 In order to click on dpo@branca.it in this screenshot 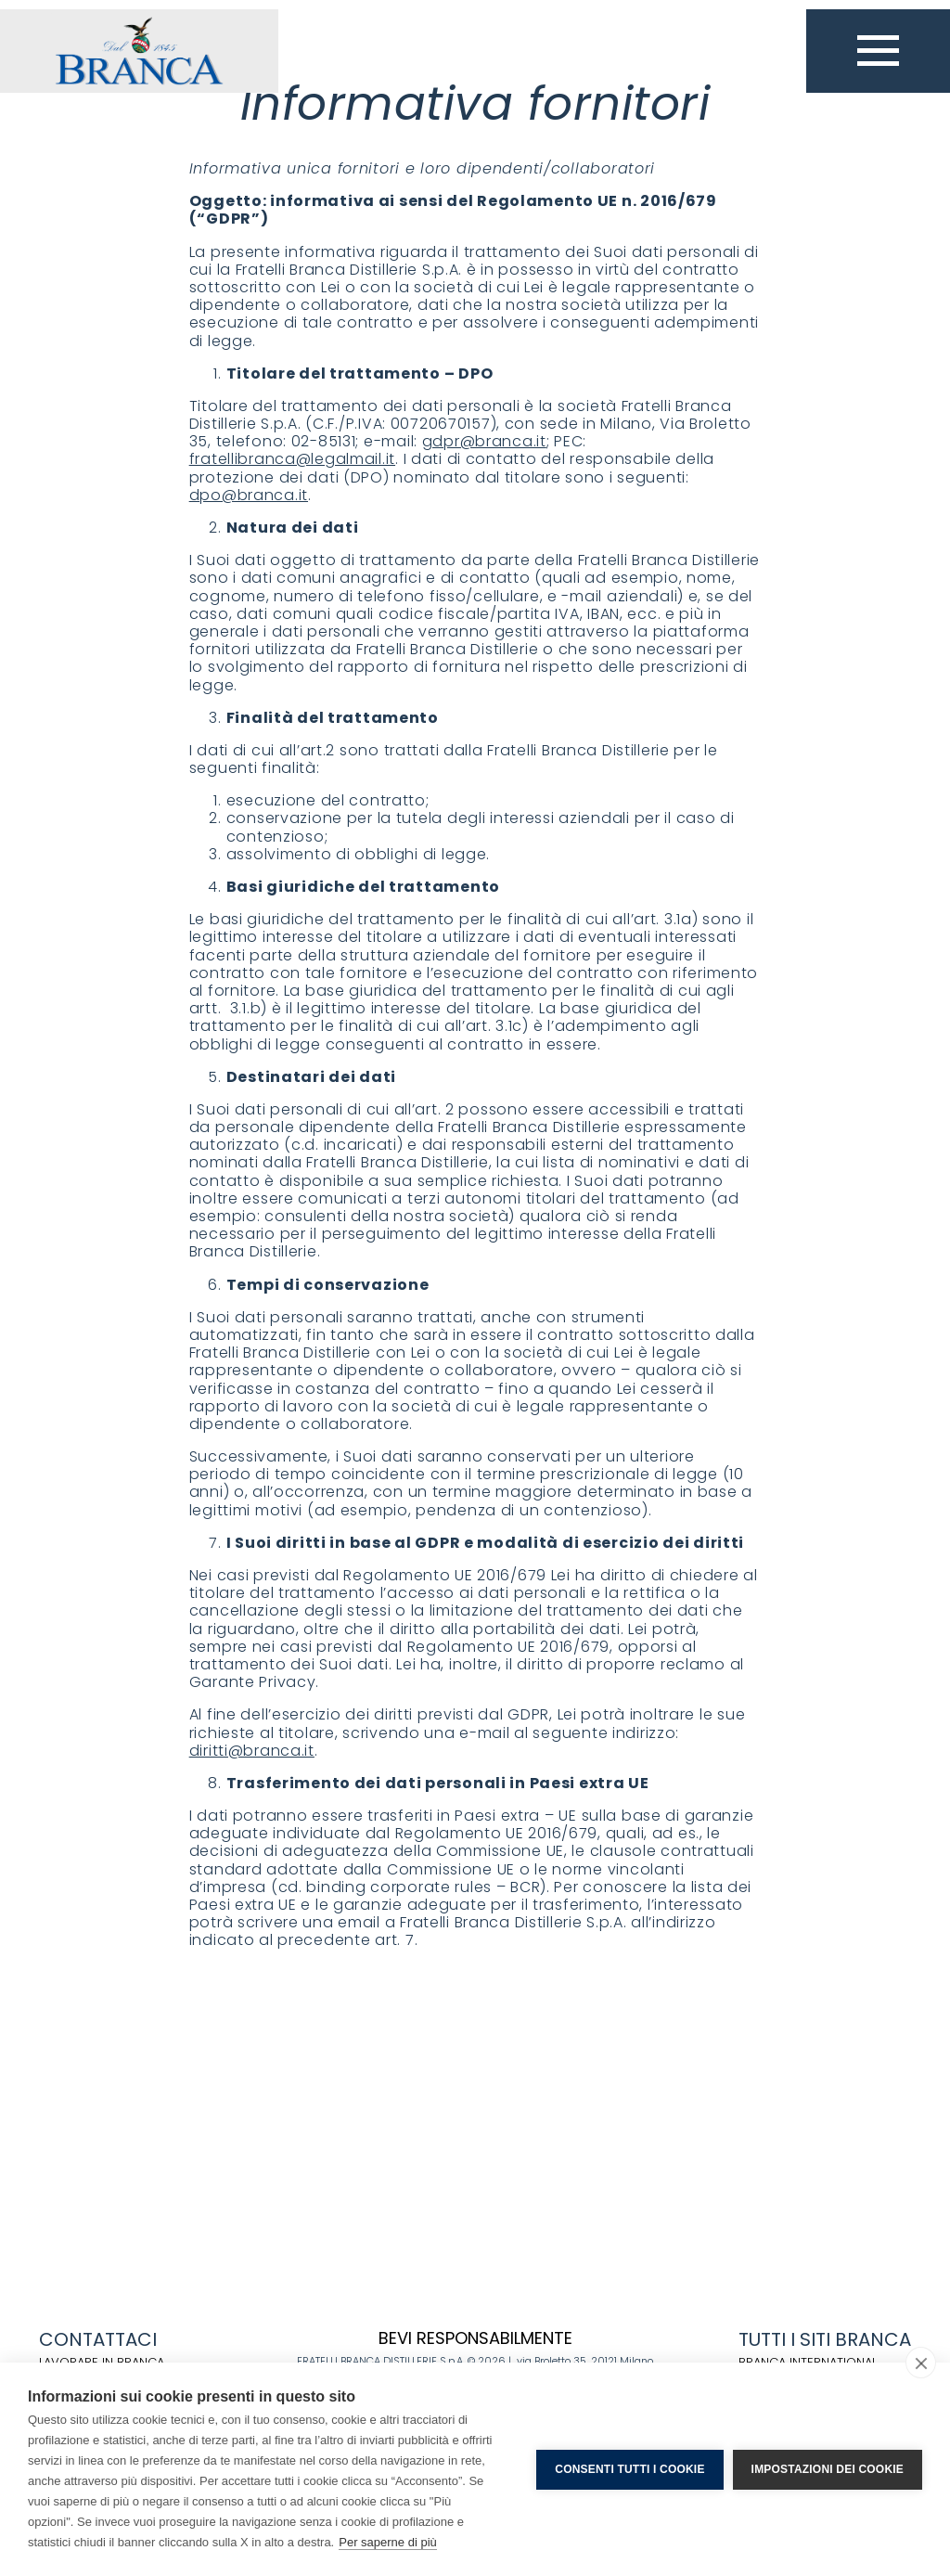, I will do `click(248, 495)`.